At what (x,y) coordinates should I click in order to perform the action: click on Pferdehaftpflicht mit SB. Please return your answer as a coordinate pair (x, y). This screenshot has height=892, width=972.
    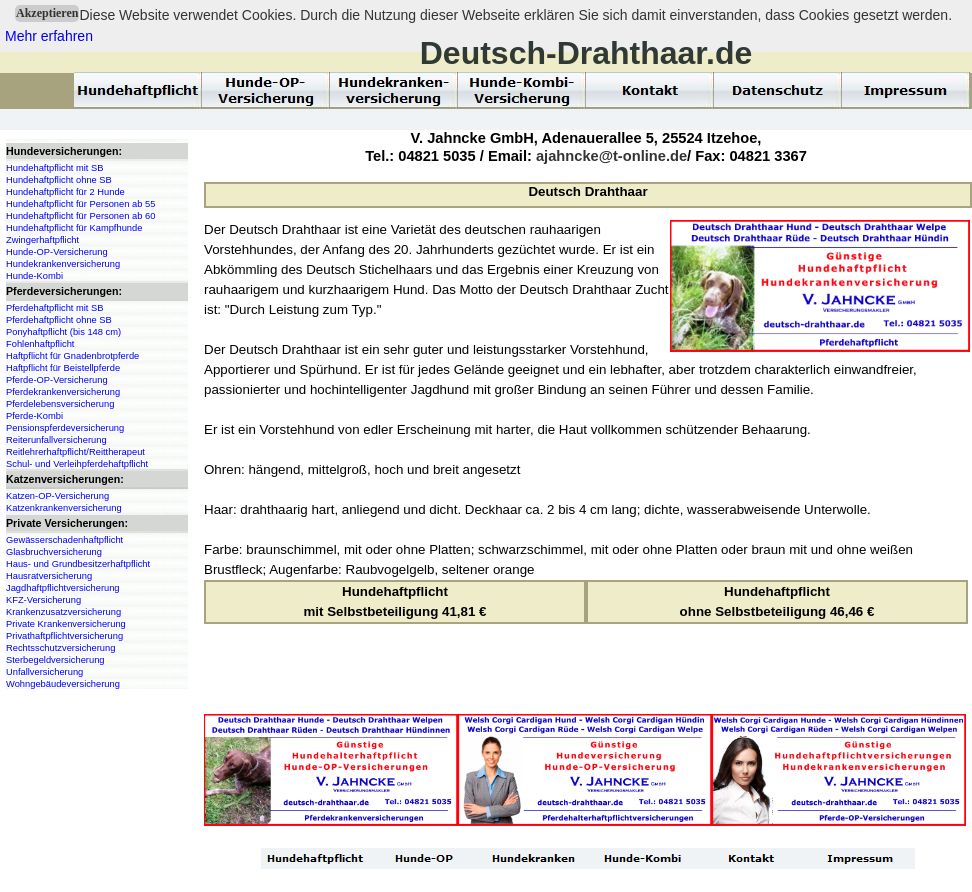
    Looking at the image, I should click on (54, 308).